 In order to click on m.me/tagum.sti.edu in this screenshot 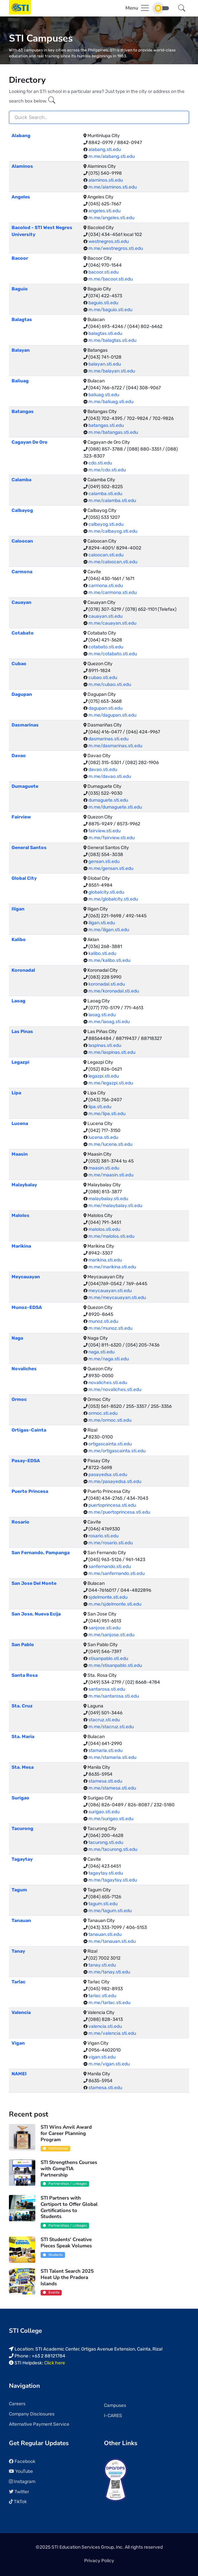, I will do `click(110, 1910)`.